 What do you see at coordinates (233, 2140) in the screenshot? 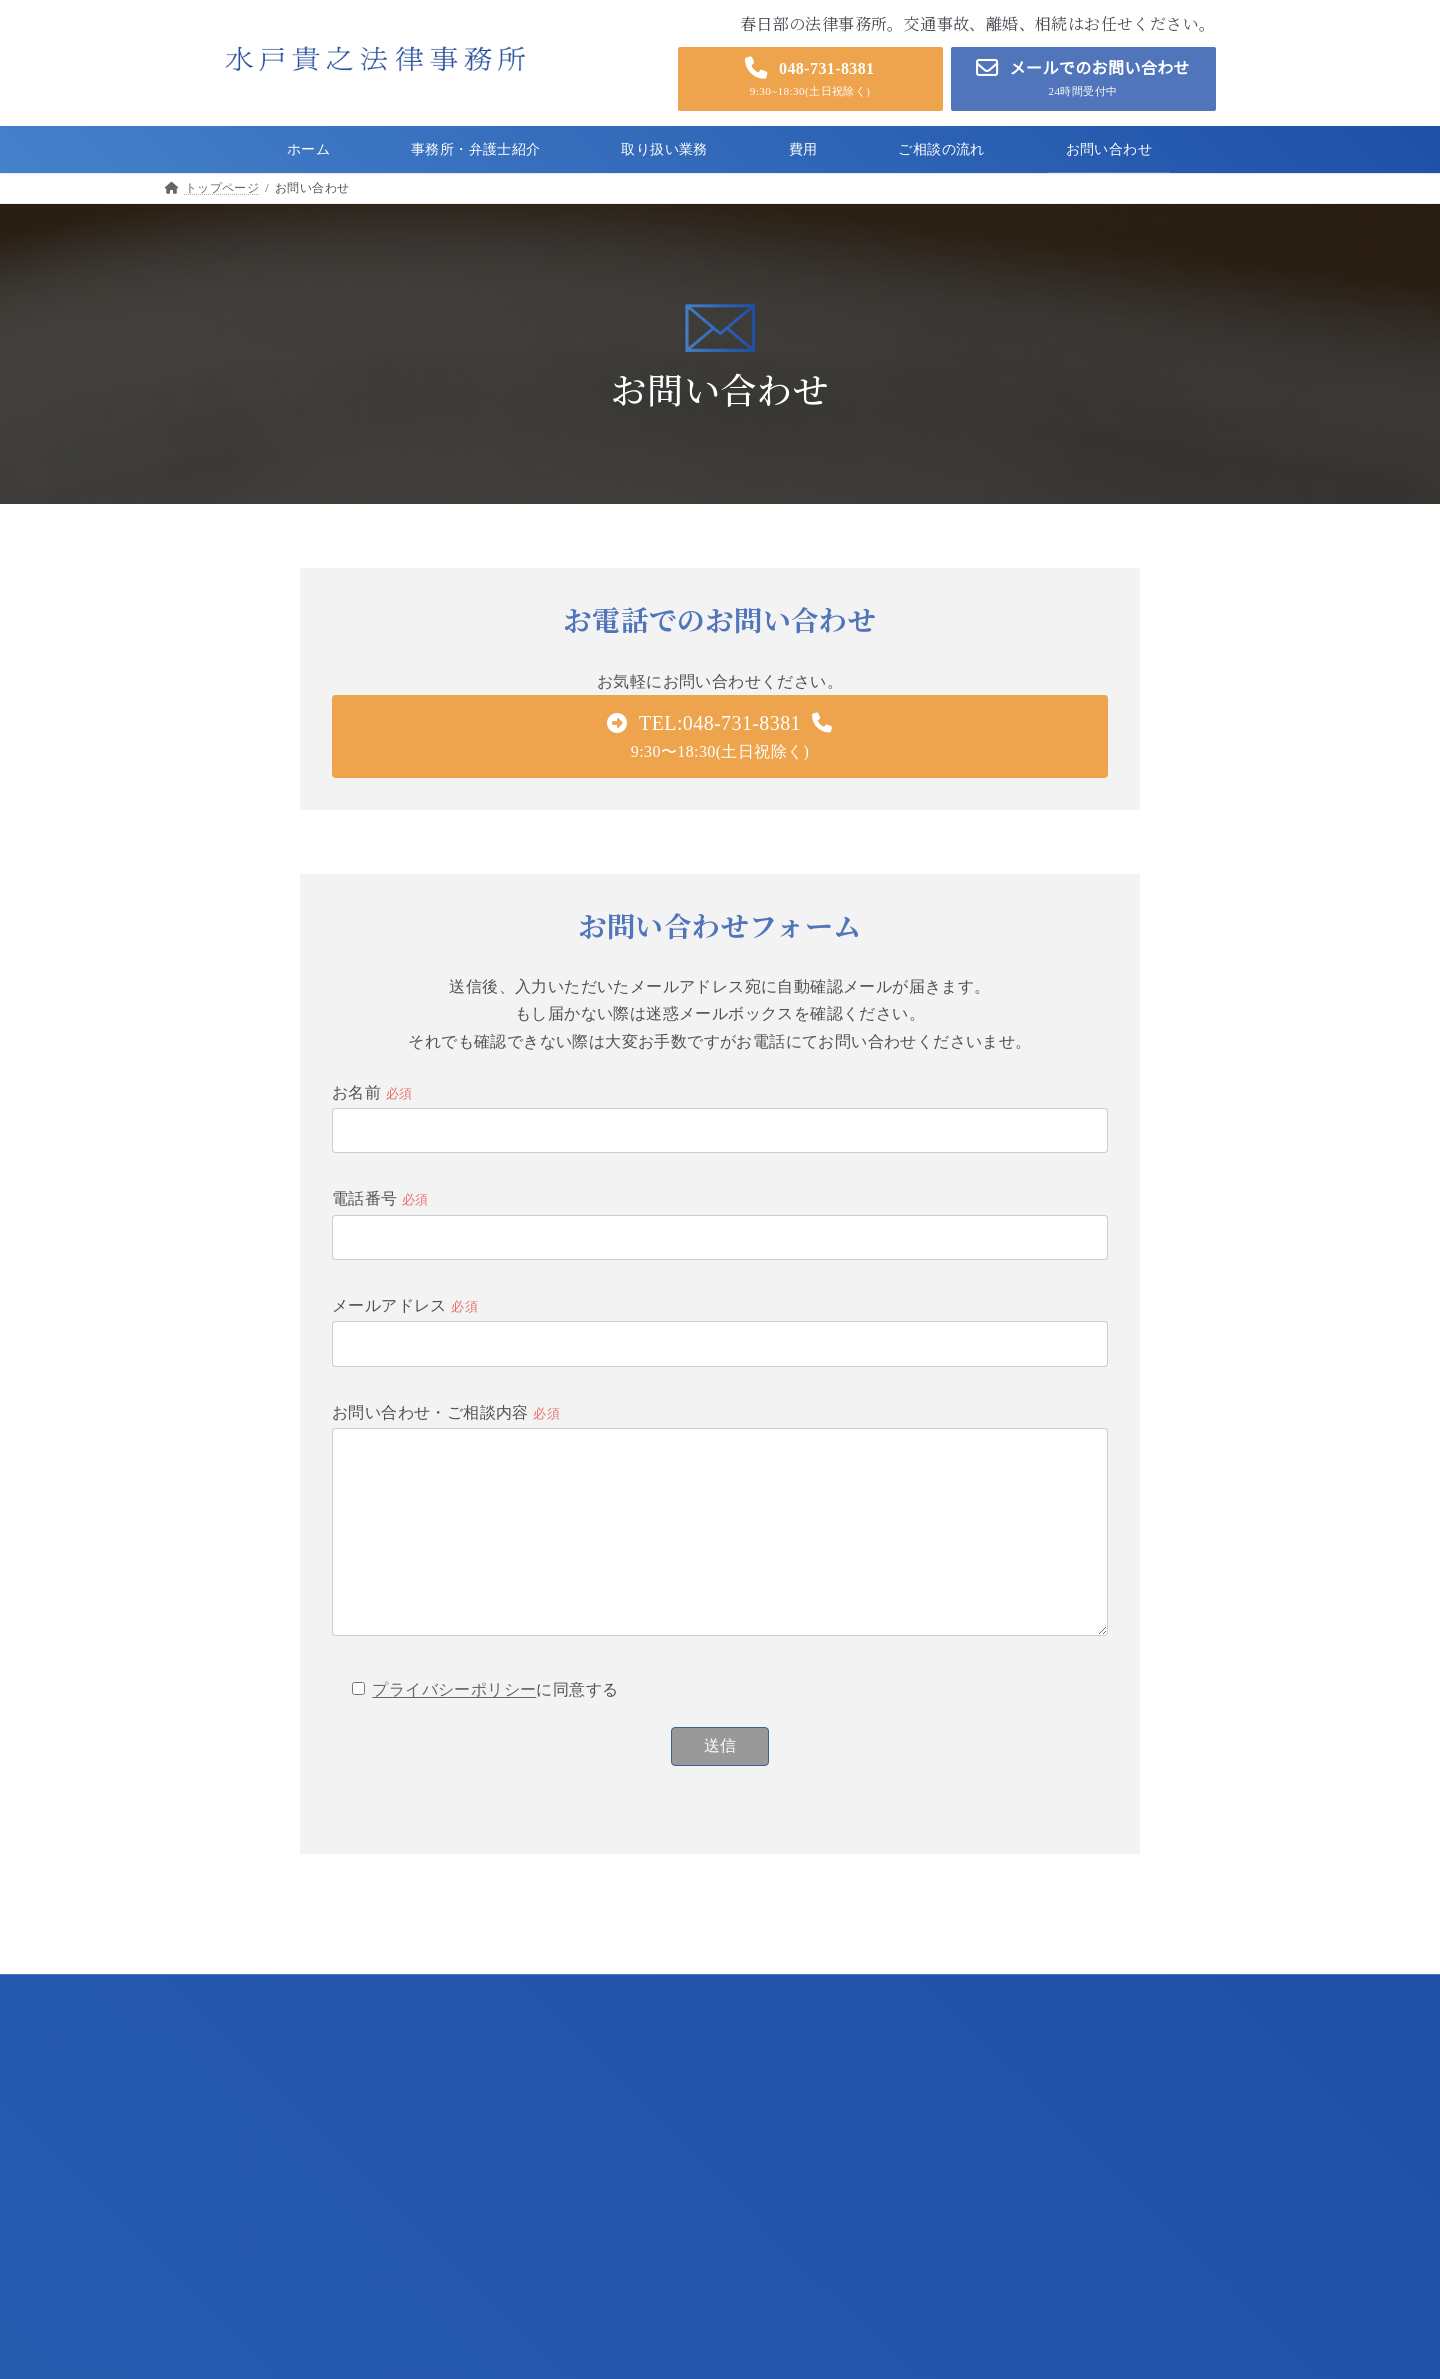
I see `事務所・弁護士紹介` at bounding box center [233, 2140].